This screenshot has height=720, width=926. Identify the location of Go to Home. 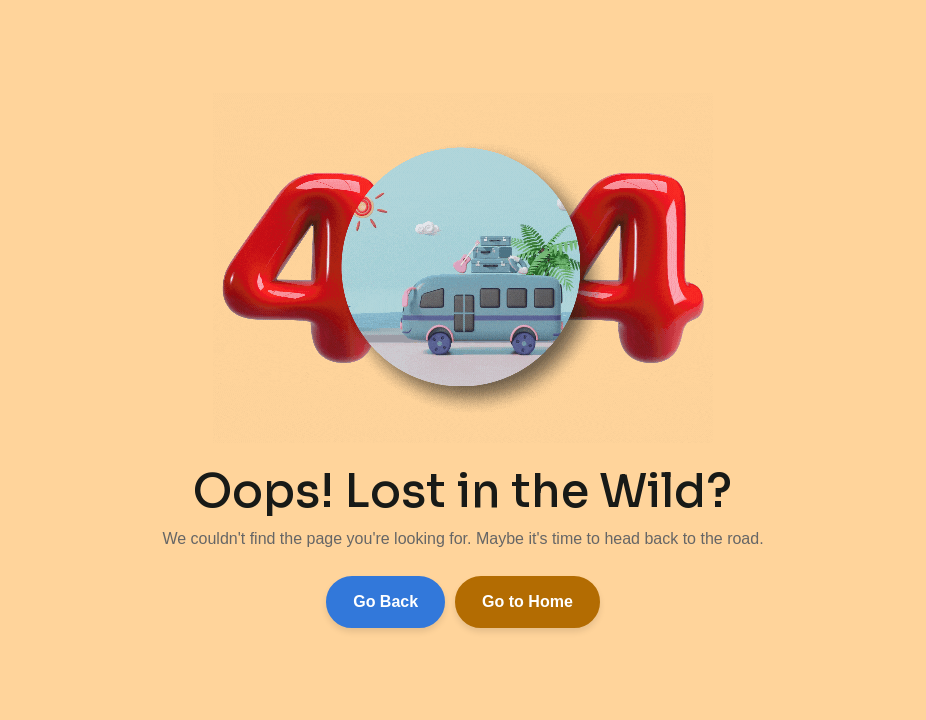
(527, 601).